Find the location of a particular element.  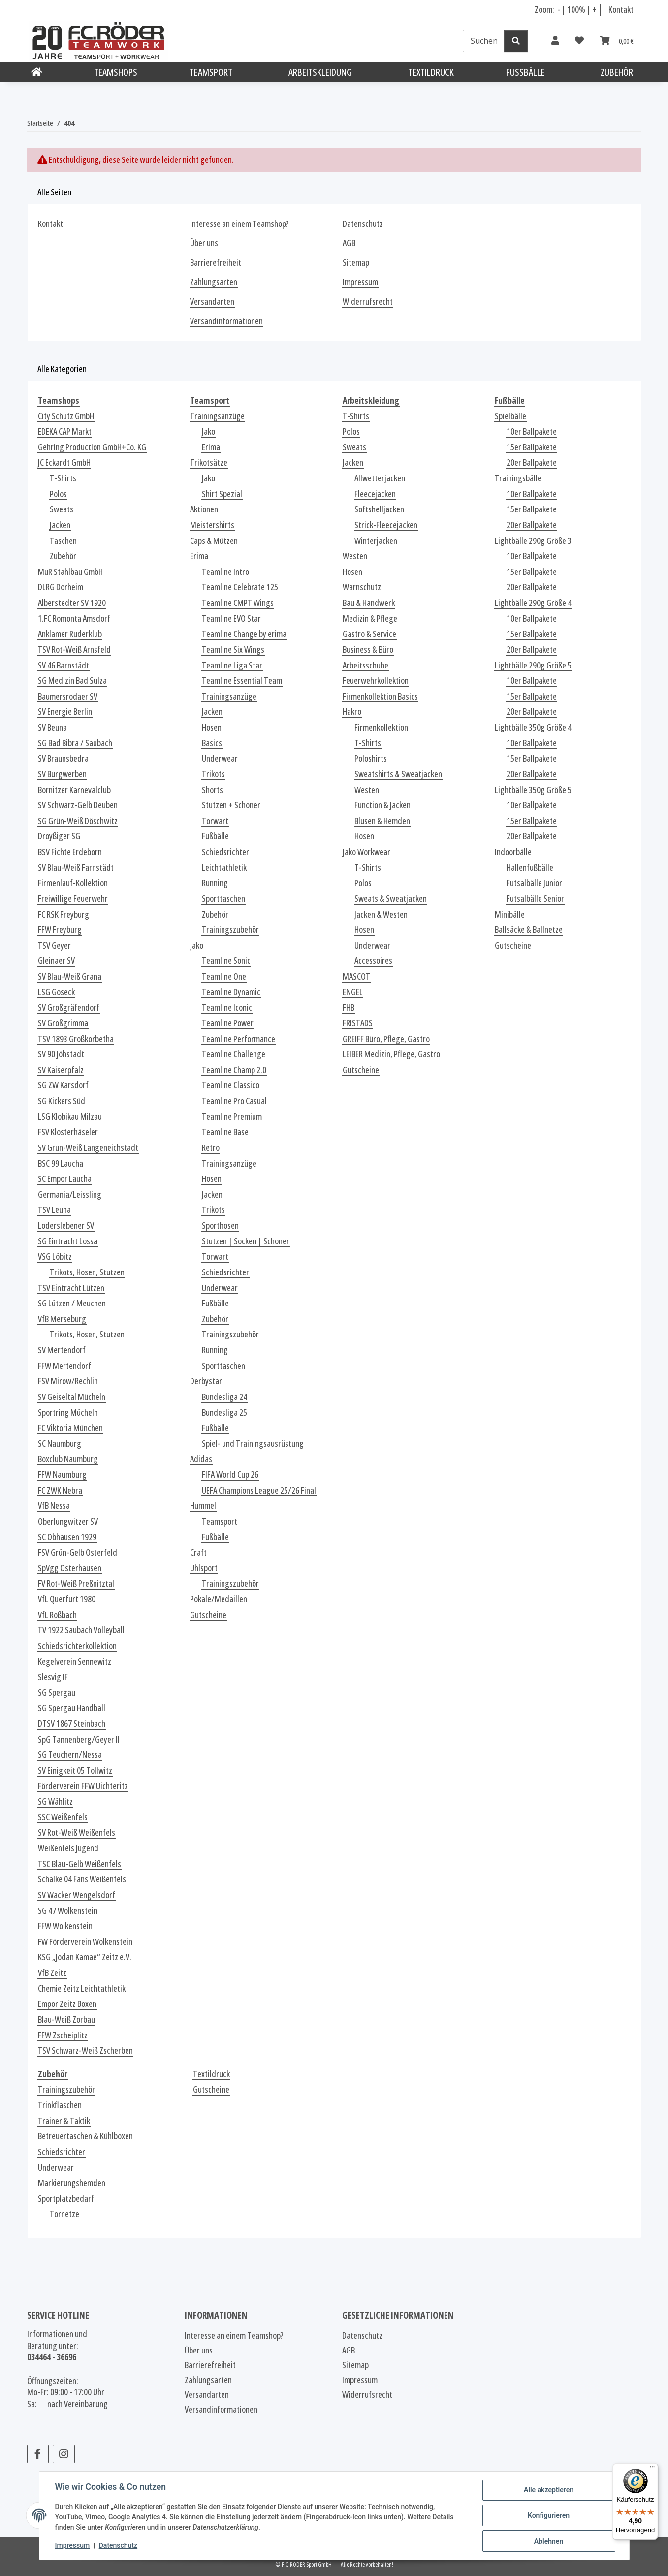

Teamline Celebrate 125 is located at coordinates (240, 587).